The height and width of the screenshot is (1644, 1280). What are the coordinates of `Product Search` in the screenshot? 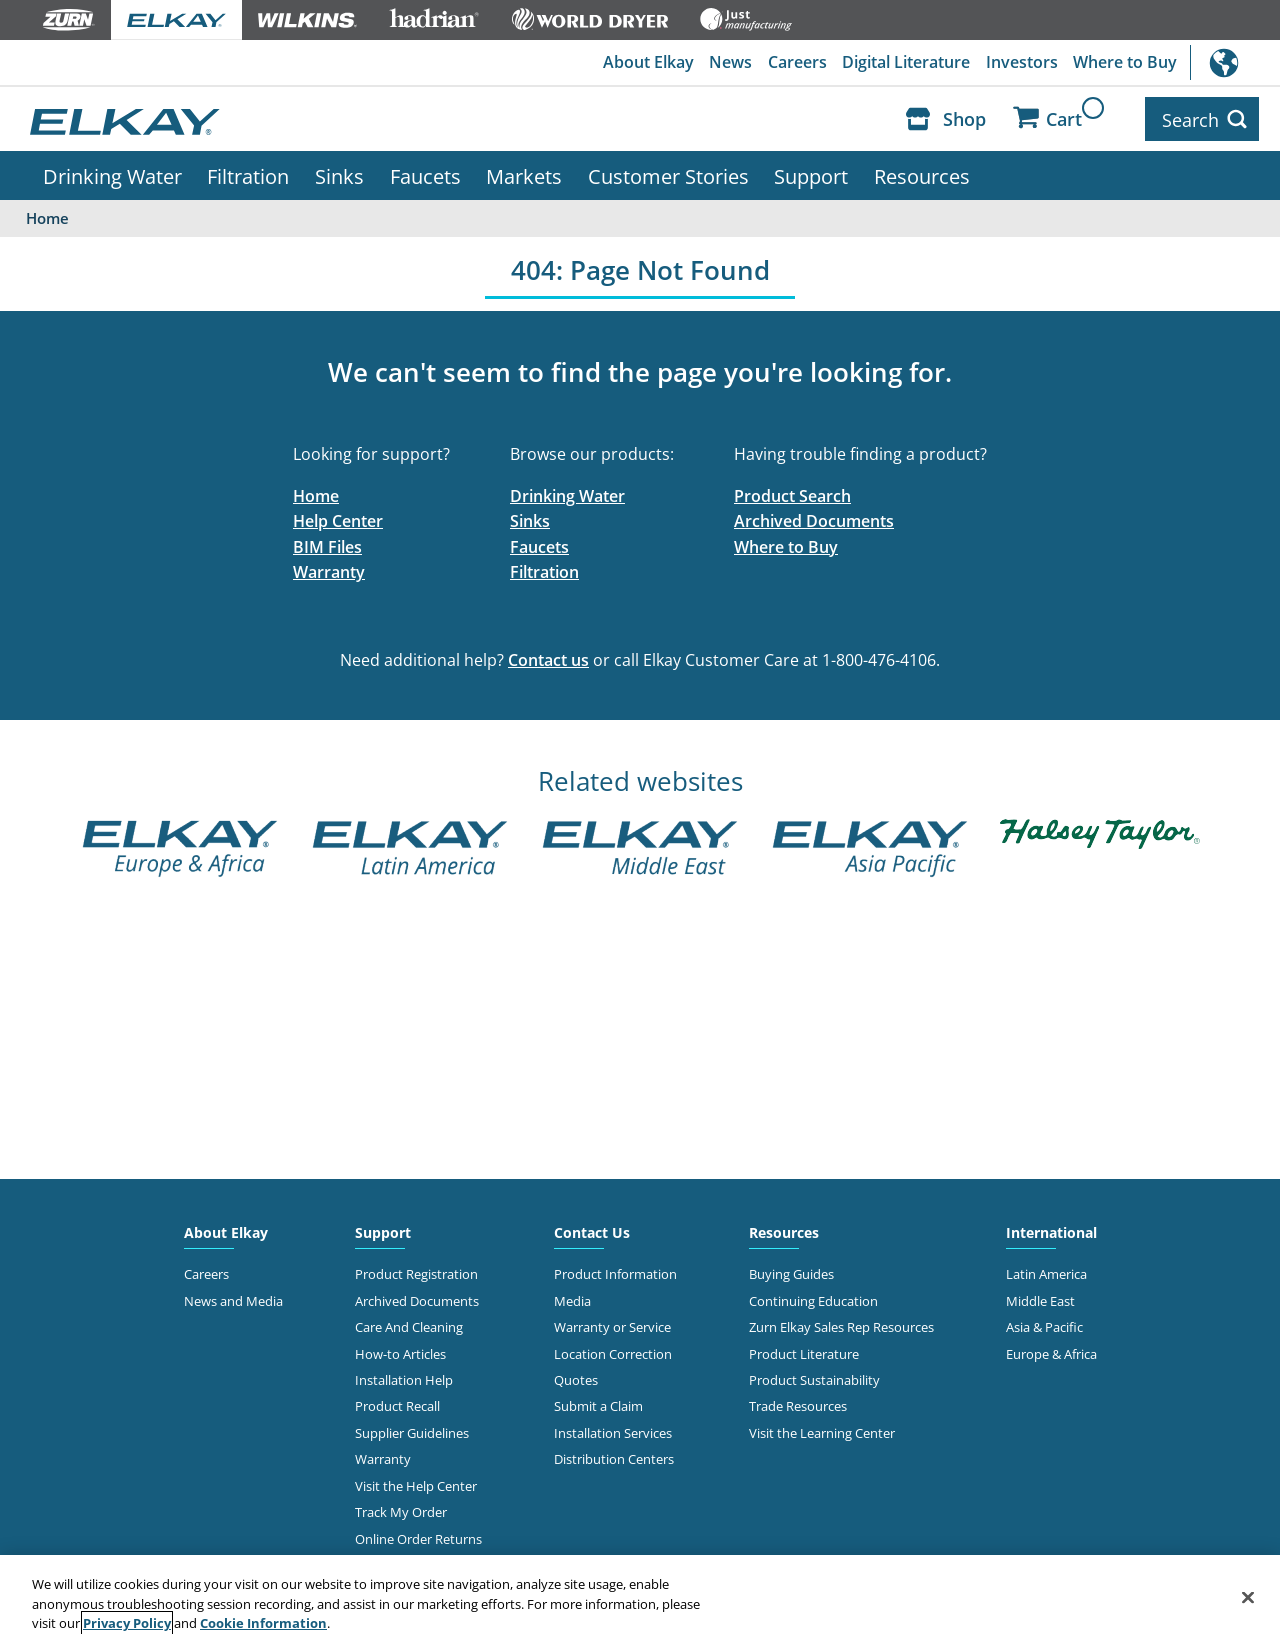 It's located at (792, 493).